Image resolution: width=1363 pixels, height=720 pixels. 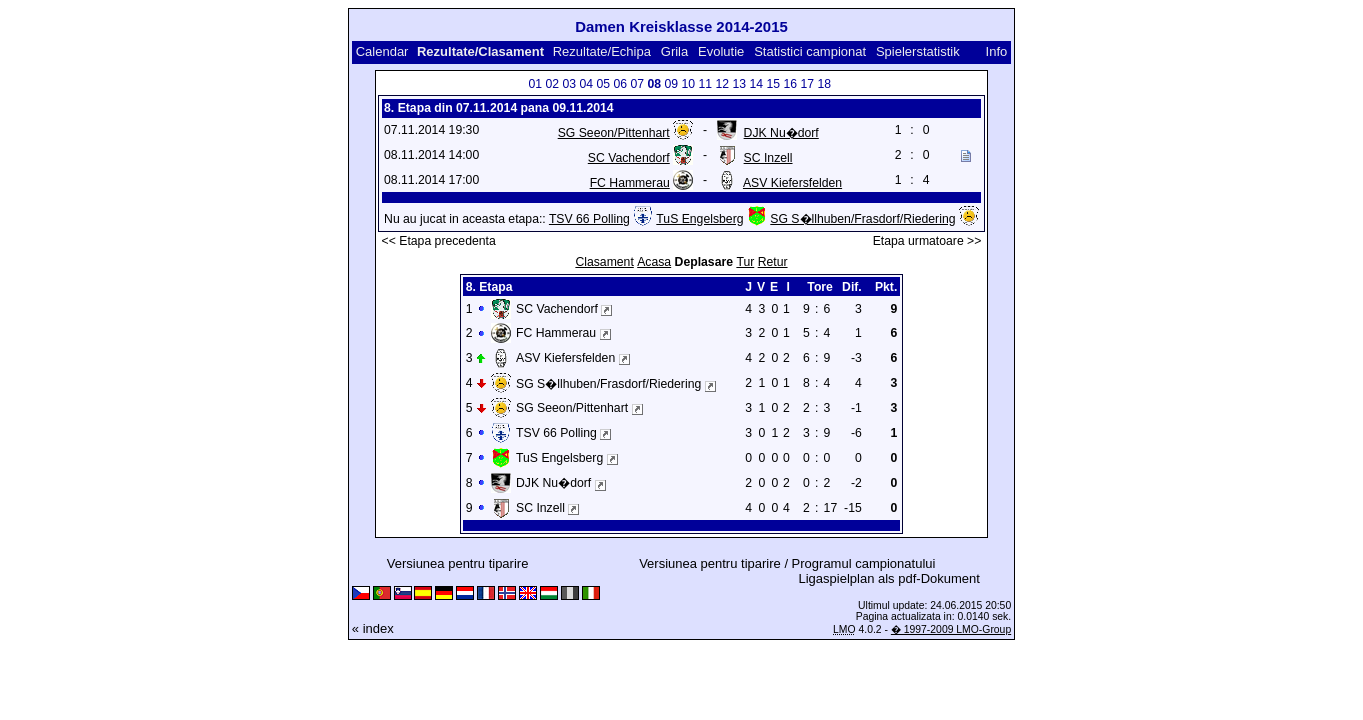 What do you see at coordinates (604, 262) in the screenshot?
I see `Clasament` at bounding box center [604, 262].